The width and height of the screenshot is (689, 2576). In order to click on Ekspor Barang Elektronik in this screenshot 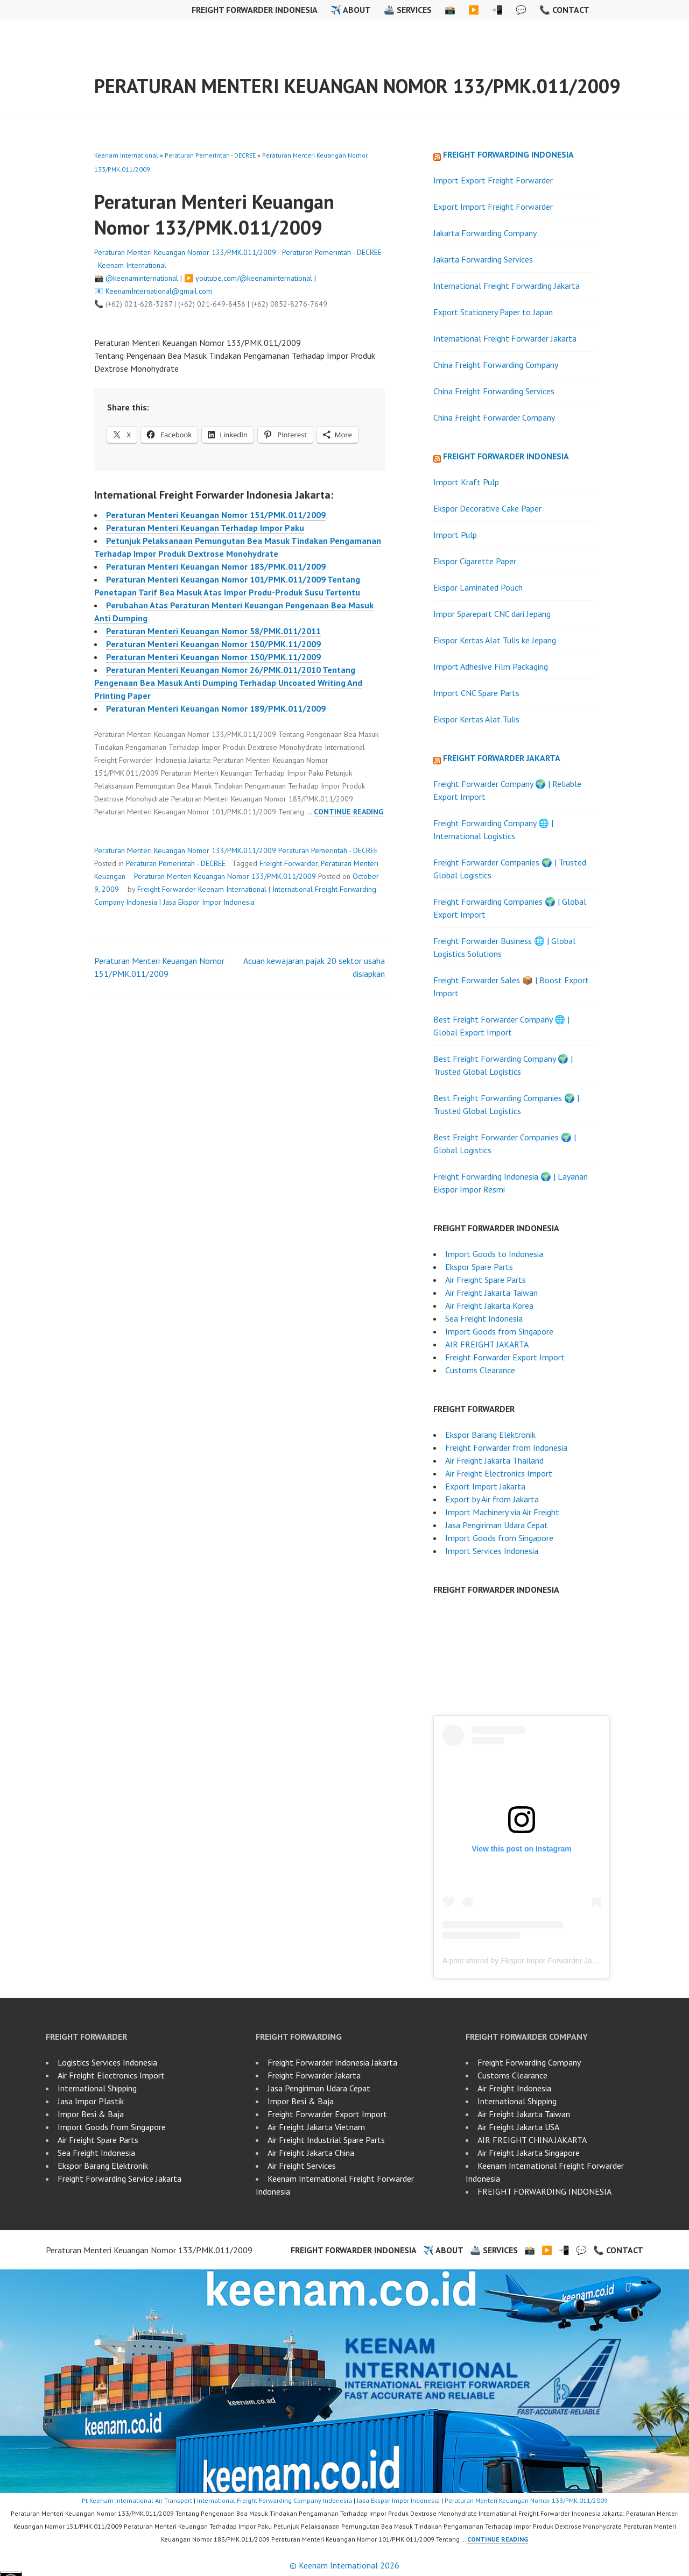, I will do `click(490, 1434)`.